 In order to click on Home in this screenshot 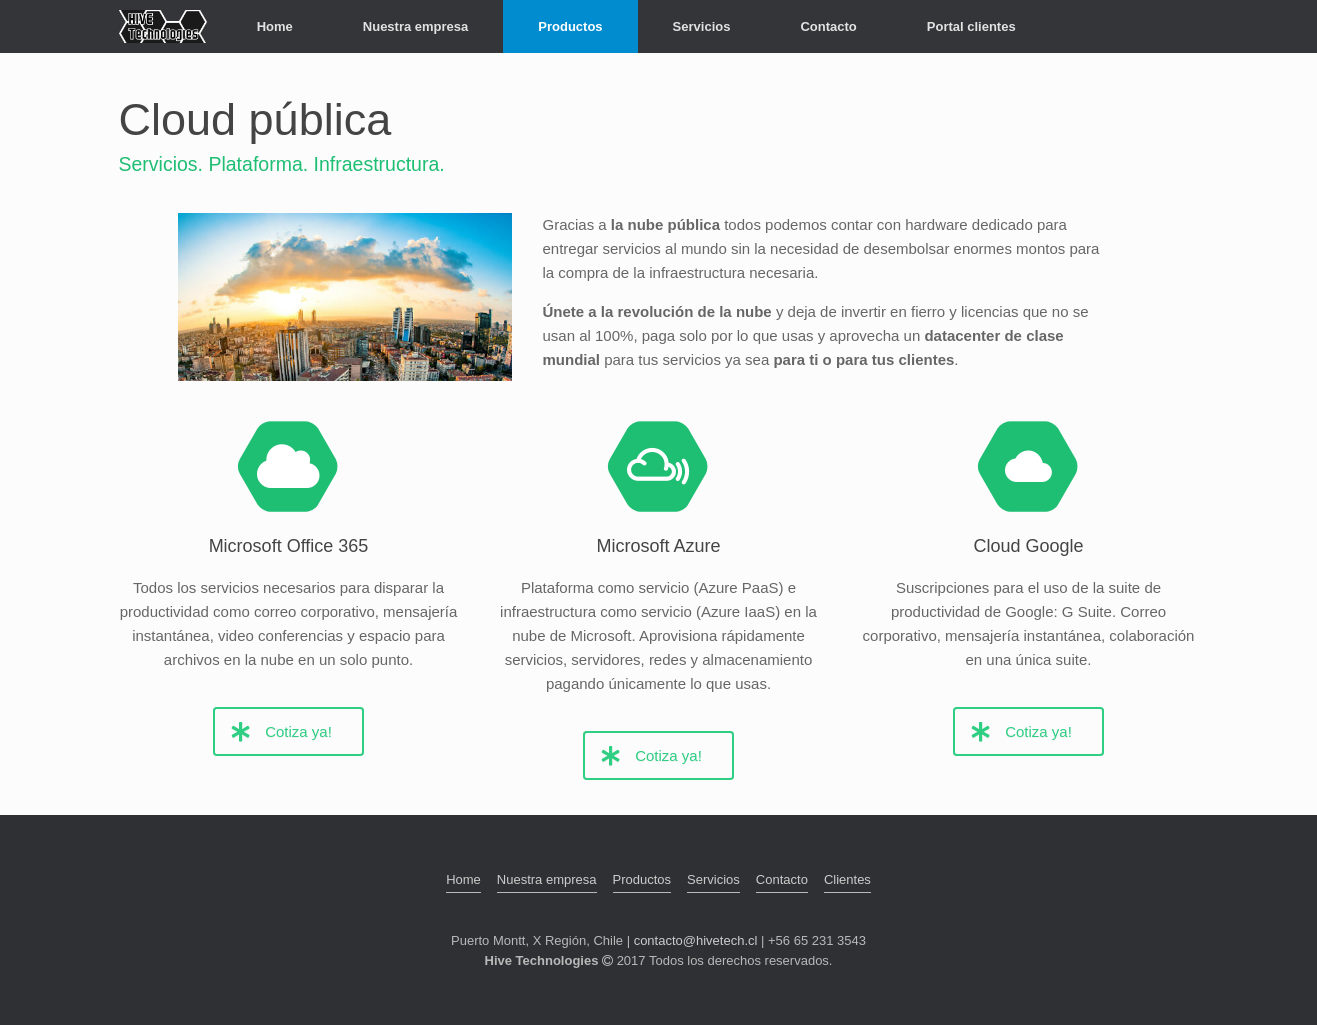, I will do `click(275, 26)`.